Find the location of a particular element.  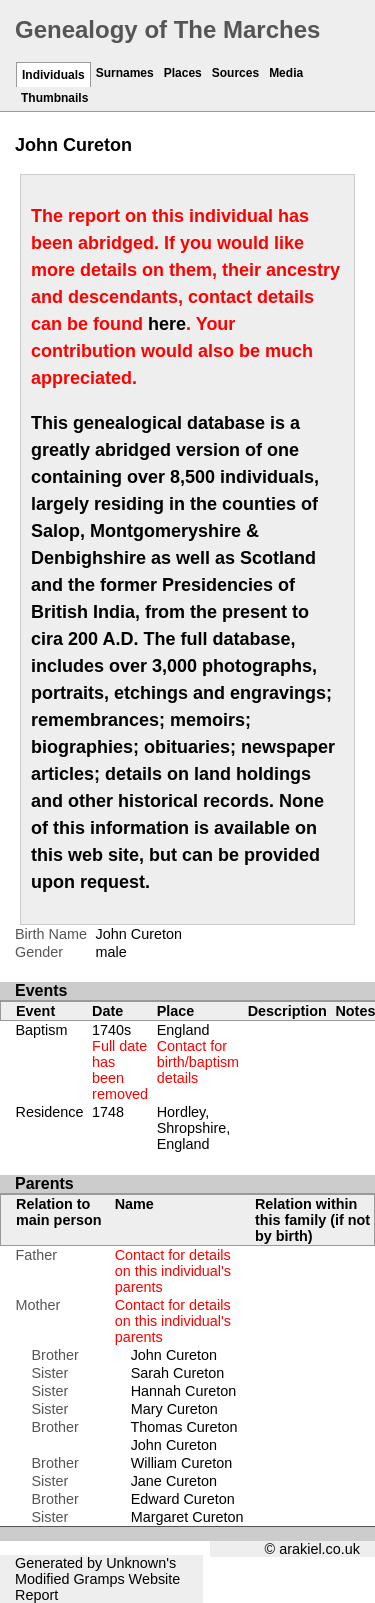

Individuals is located at coordinates (53, 75).